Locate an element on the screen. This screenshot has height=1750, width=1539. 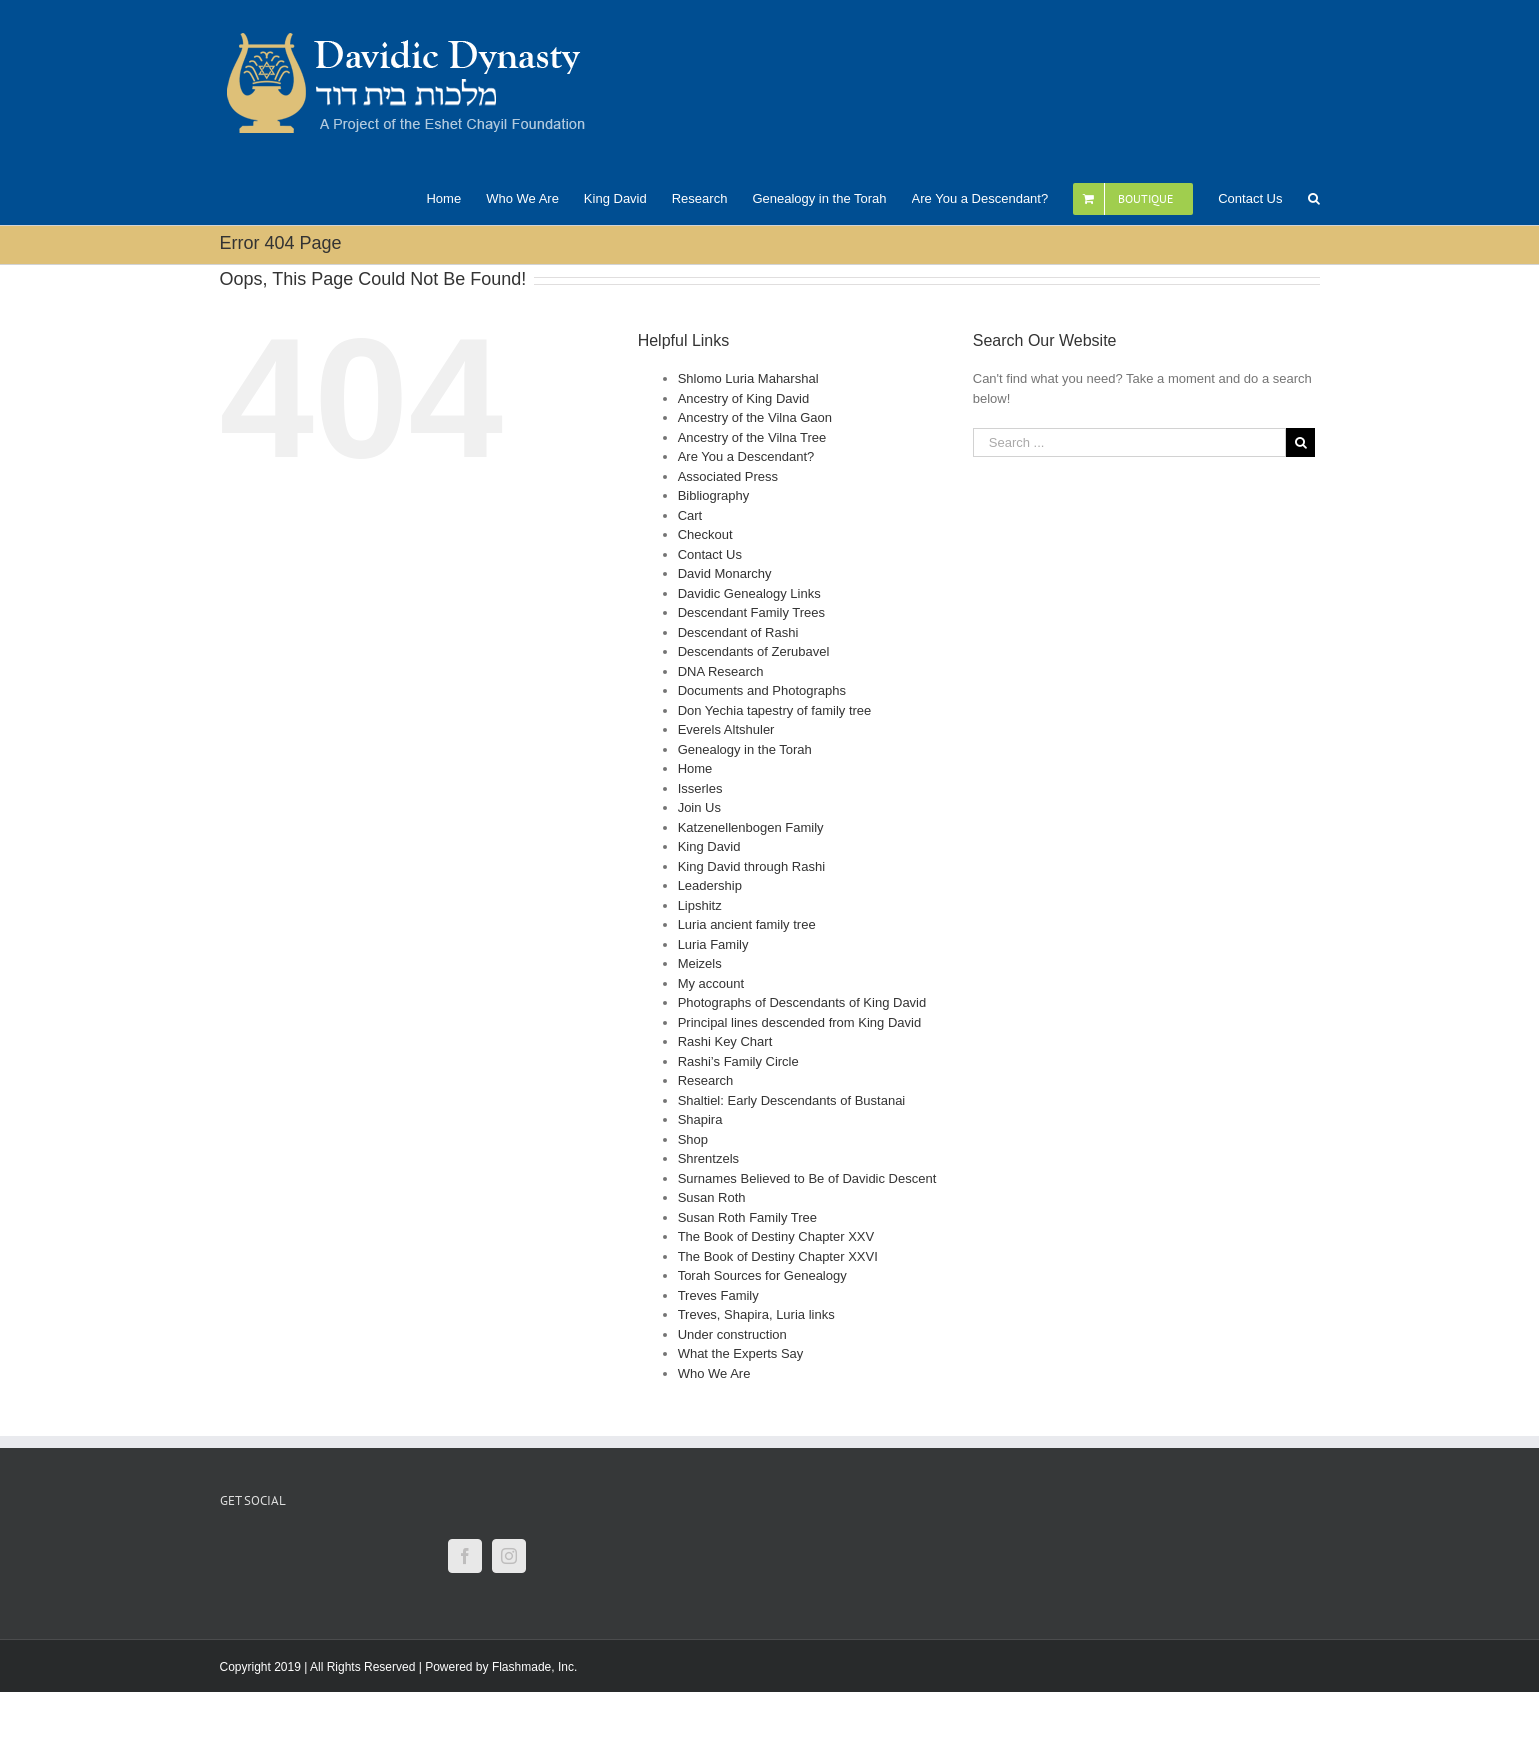
Ancestry of the Vilna Tree is located at coordinates (752, 437).